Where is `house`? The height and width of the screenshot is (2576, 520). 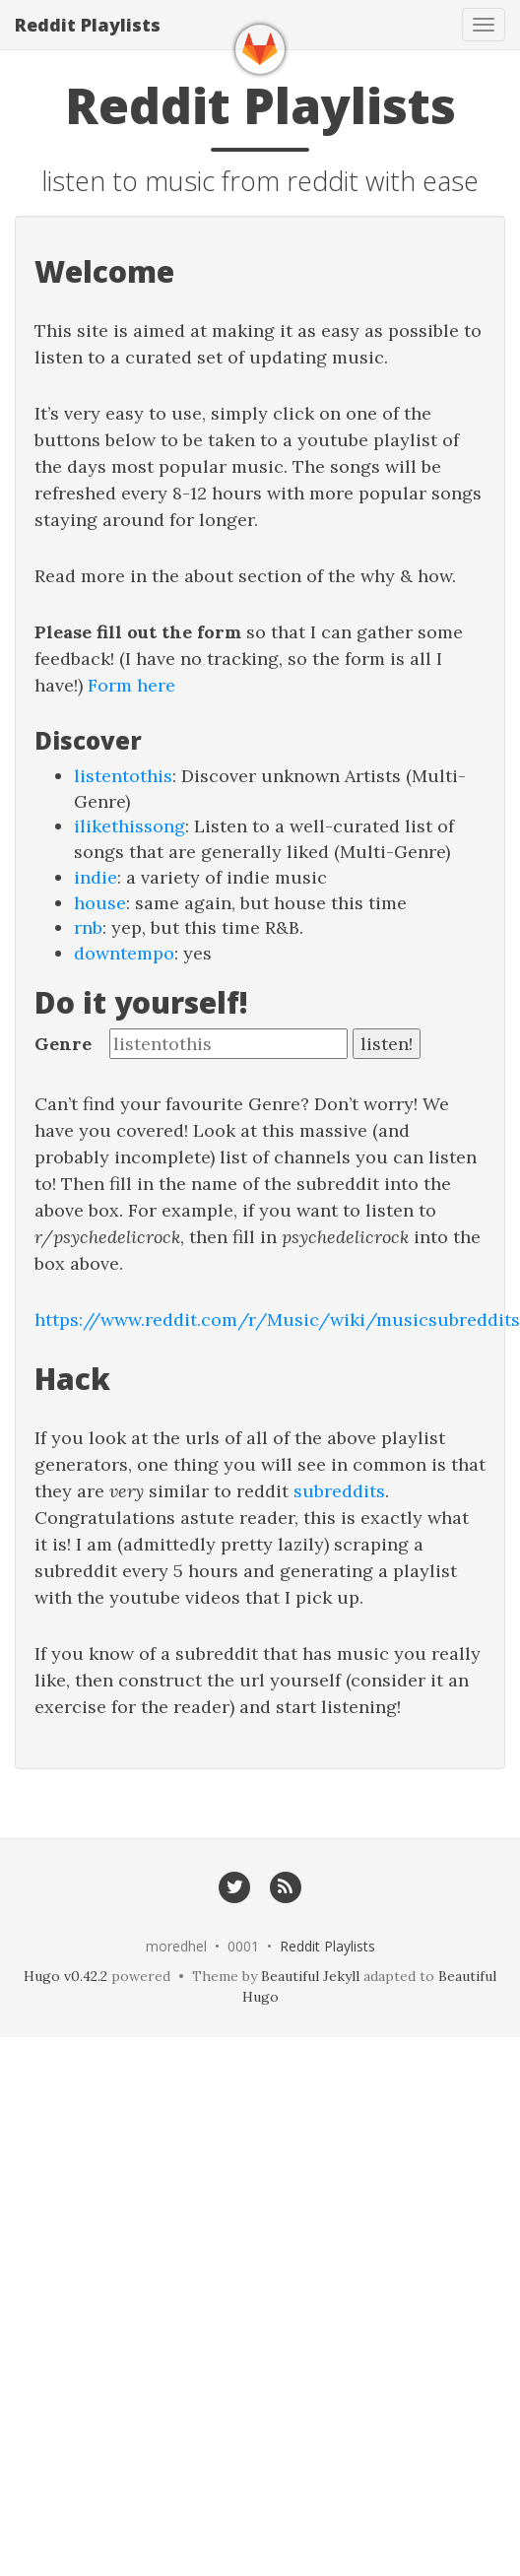
house is located at coordinates (100, 903).